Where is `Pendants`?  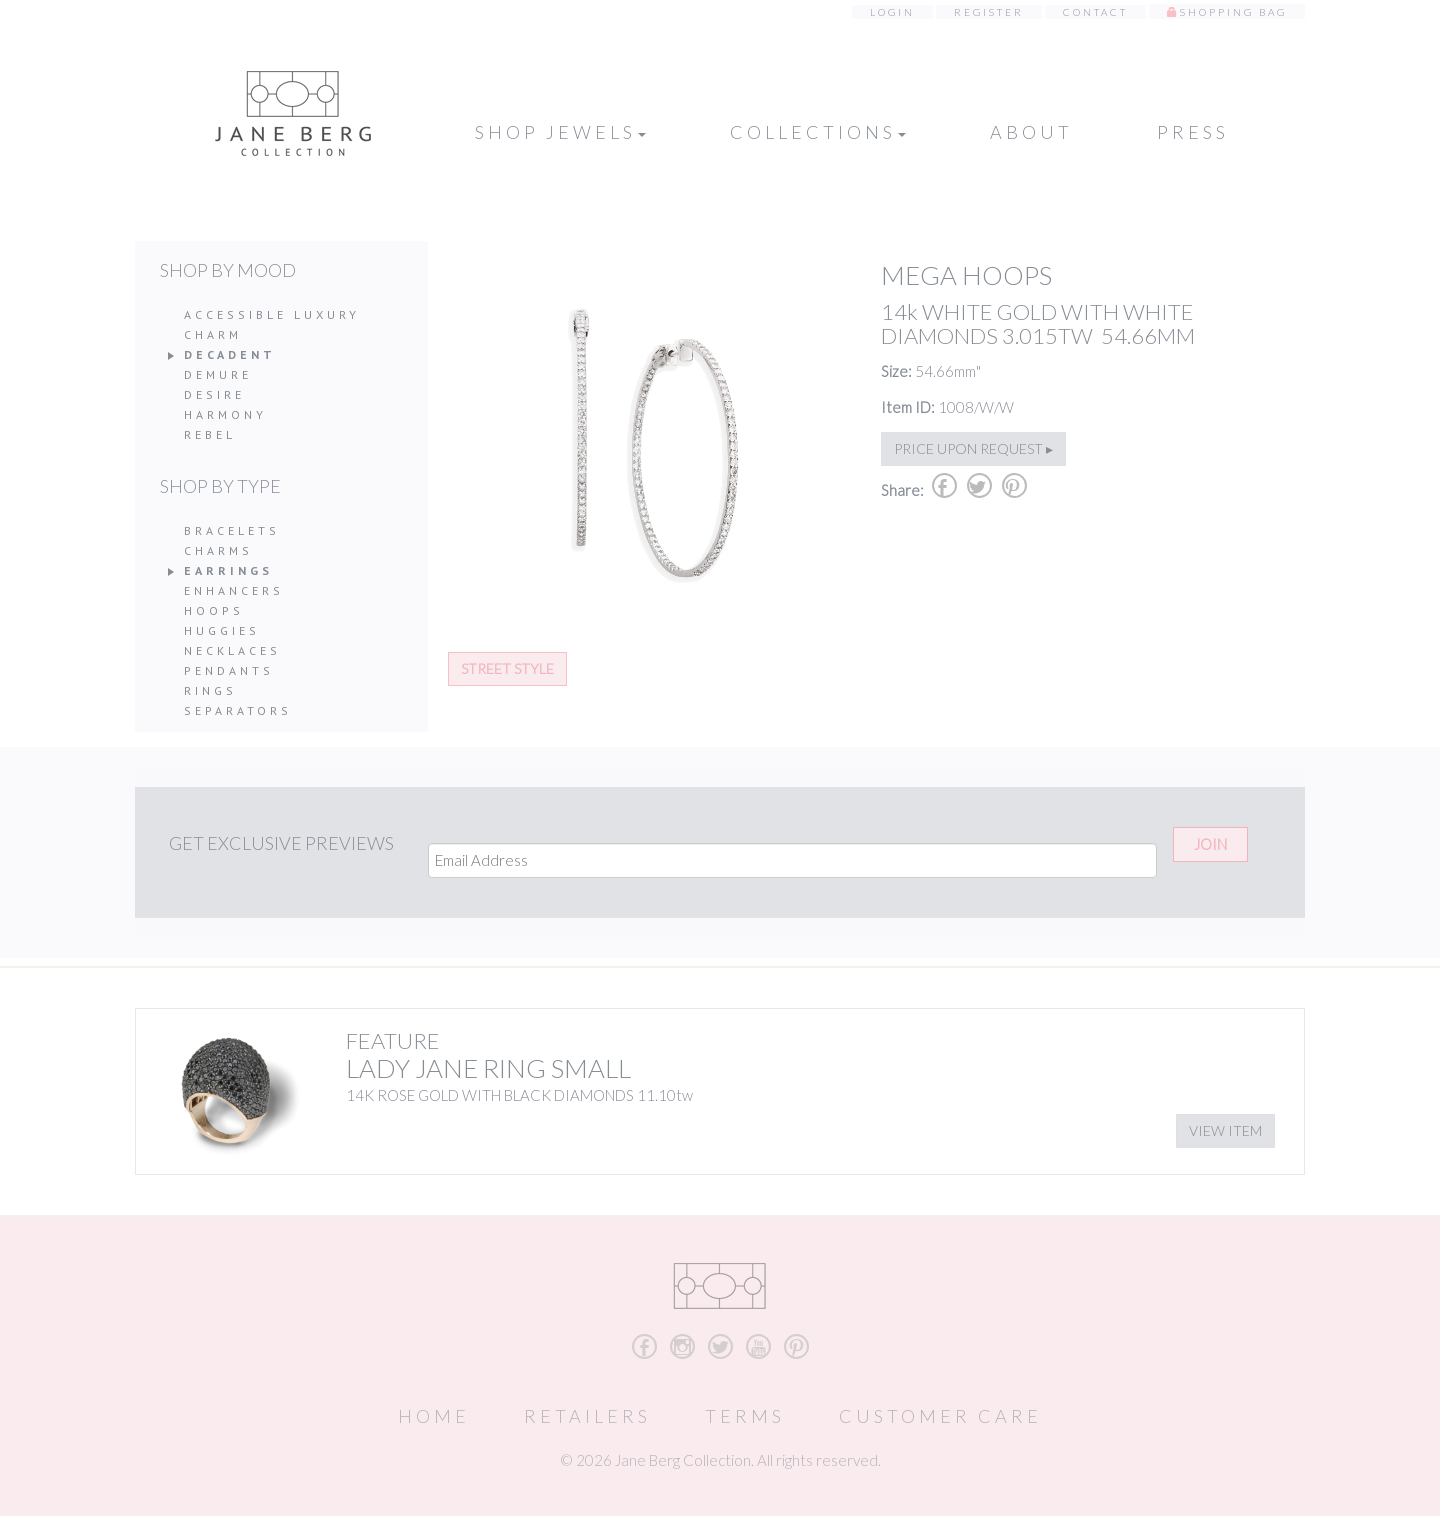
Pendants is located at coordinates (229, 670).